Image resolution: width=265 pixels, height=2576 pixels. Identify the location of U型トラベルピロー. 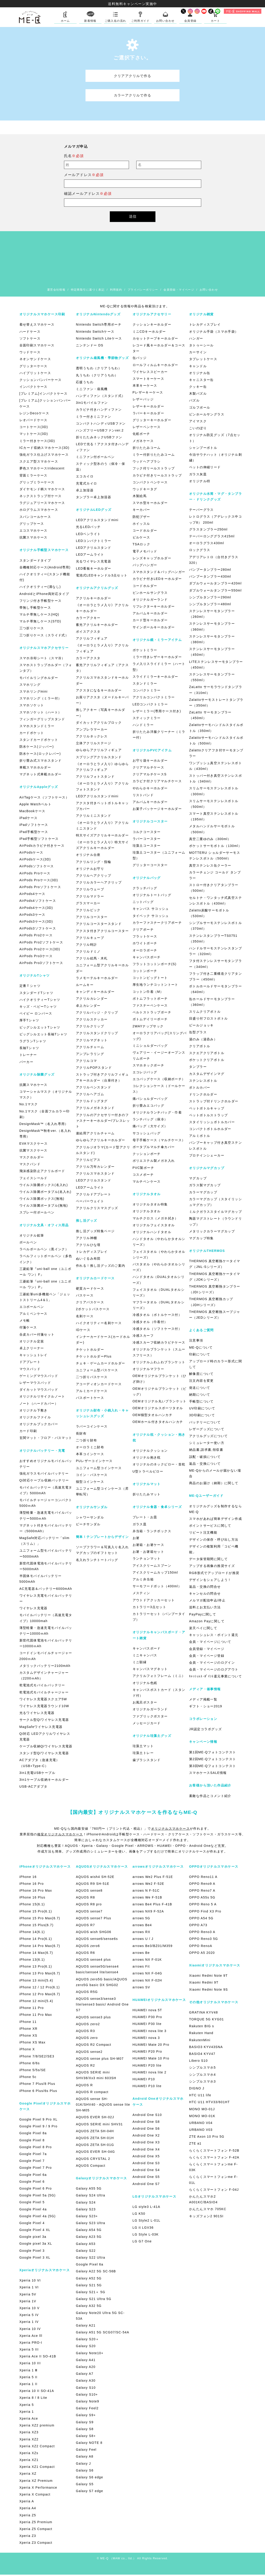
(148, 1470).